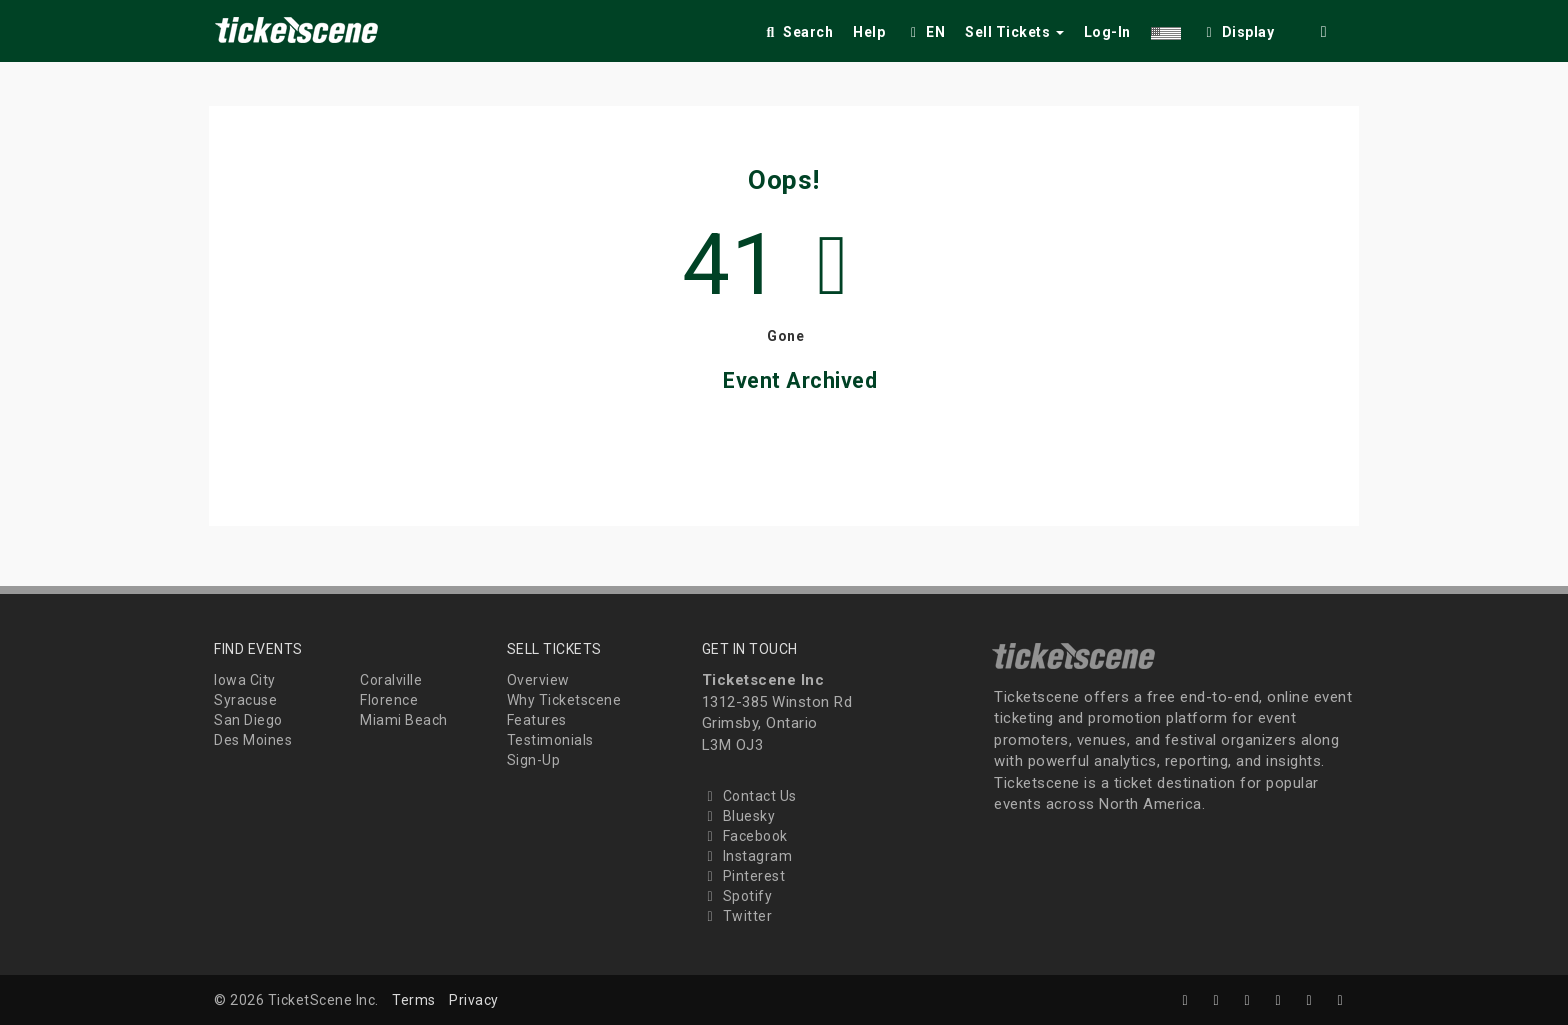  What do you see at coordinates (391, 680) in the screenshot?
I see `Coralville` at bounding box center [391, 680].